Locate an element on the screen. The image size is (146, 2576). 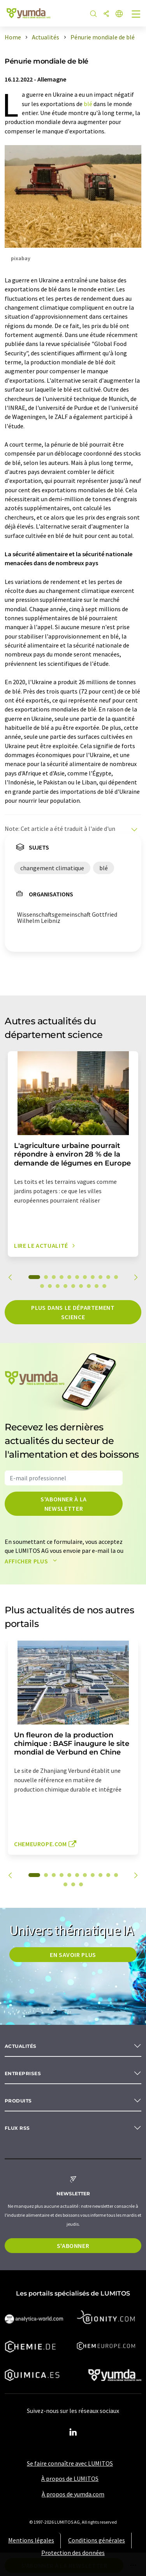
S'abonner is located at coordinates (73, 2246).